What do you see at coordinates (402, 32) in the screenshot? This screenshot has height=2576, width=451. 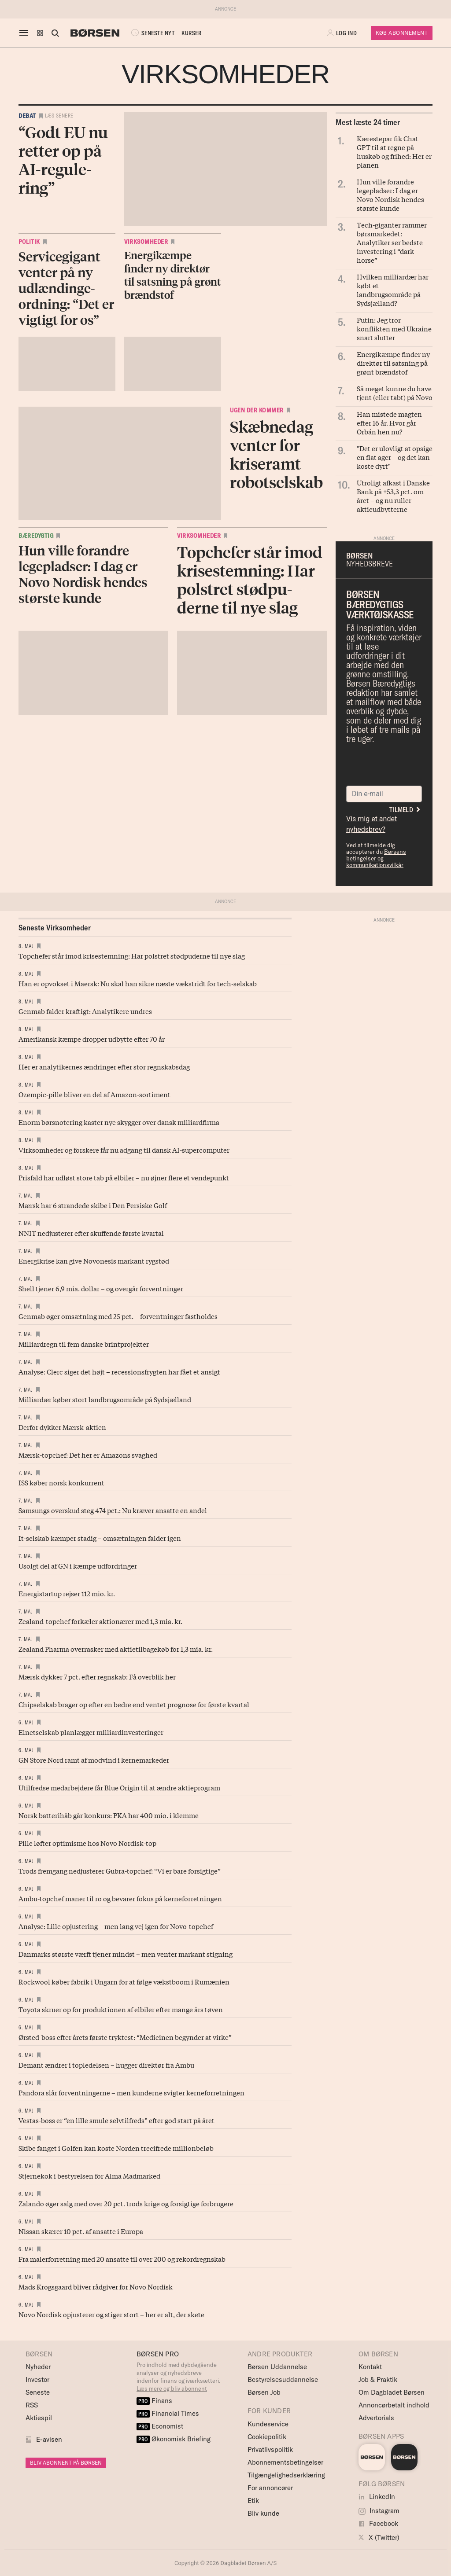 I see `Køb Abonnement` at bounding box center [402, 32].